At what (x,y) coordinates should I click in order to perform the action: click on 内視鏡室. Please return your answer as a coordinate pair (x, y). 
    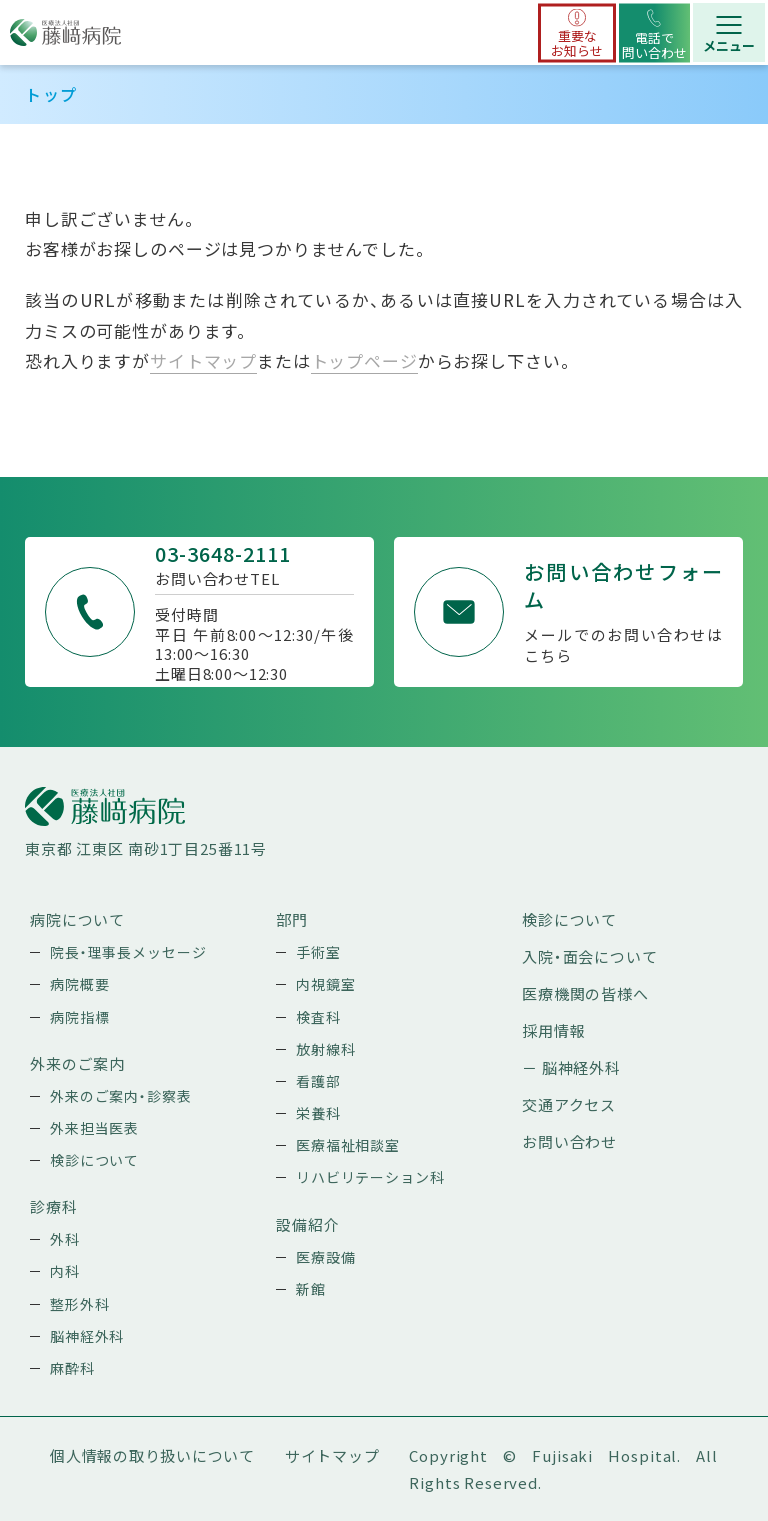
    Looking at the image, I should click on (325, 984).